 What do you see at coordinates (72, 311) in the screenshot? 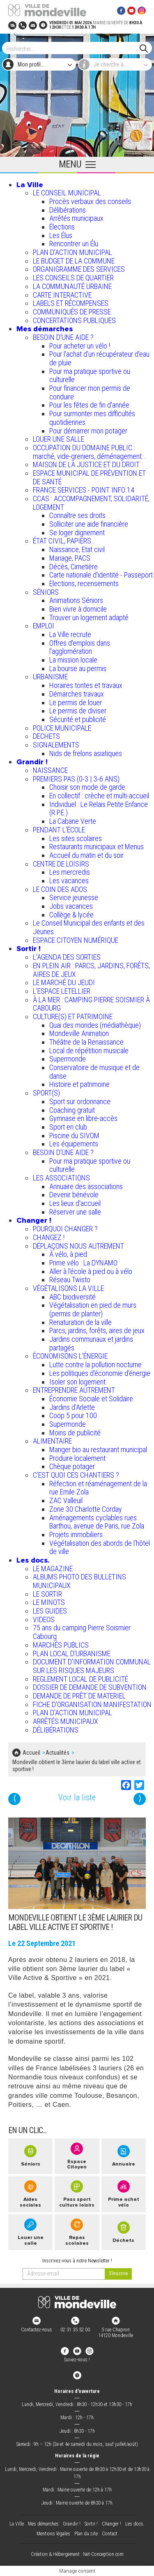
I see `COMMUNIQUÉS DE PRESSE` at bounding box center [72, 311].